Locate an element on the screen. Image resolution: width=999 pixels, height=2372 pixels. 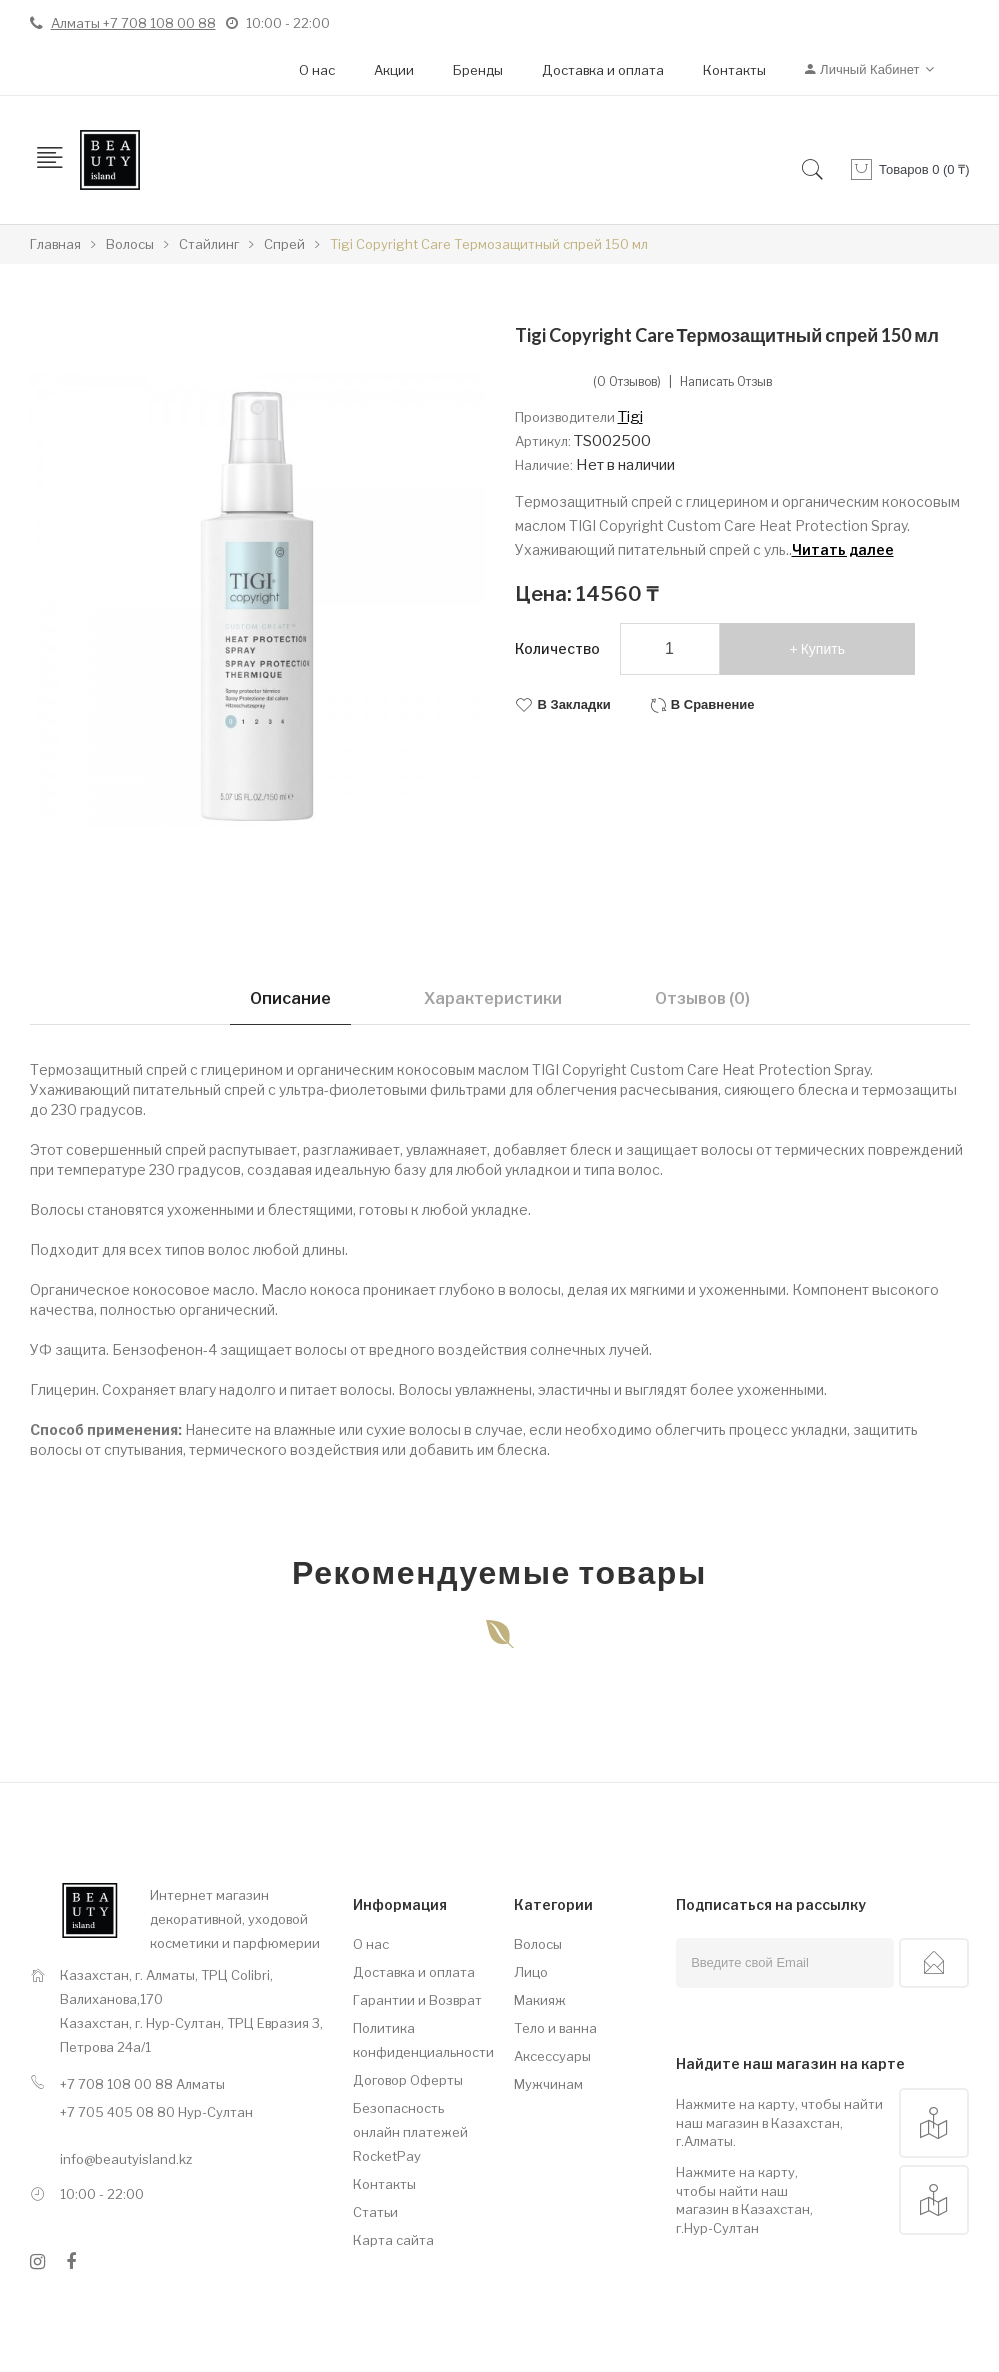
+7 708 108 00 88 Алматы is located at coordinates (142, 2084).